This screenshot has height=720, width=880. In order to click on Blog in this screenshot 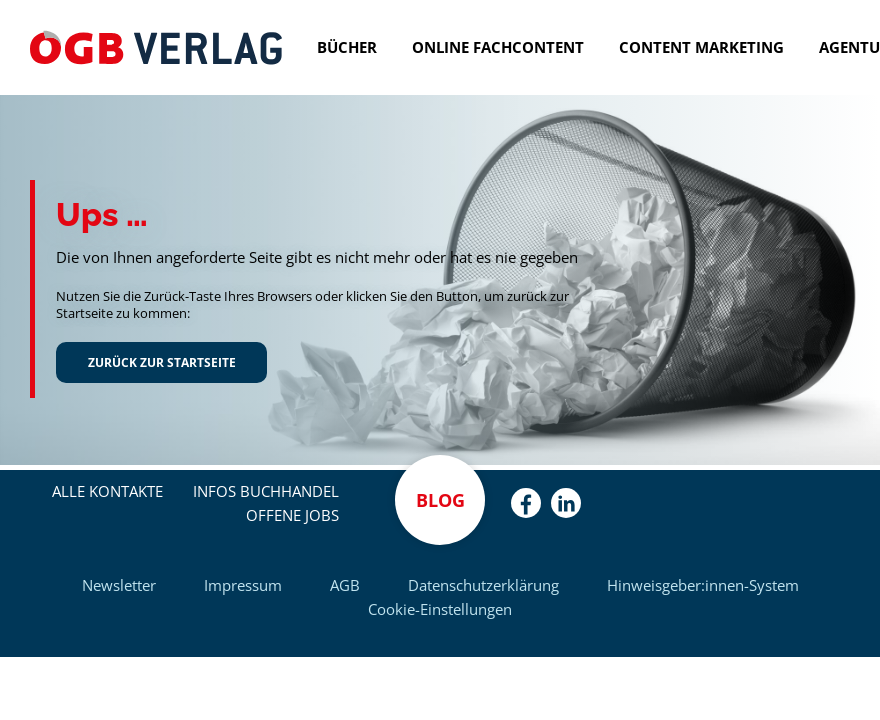, I will do `click(440, 500)`.